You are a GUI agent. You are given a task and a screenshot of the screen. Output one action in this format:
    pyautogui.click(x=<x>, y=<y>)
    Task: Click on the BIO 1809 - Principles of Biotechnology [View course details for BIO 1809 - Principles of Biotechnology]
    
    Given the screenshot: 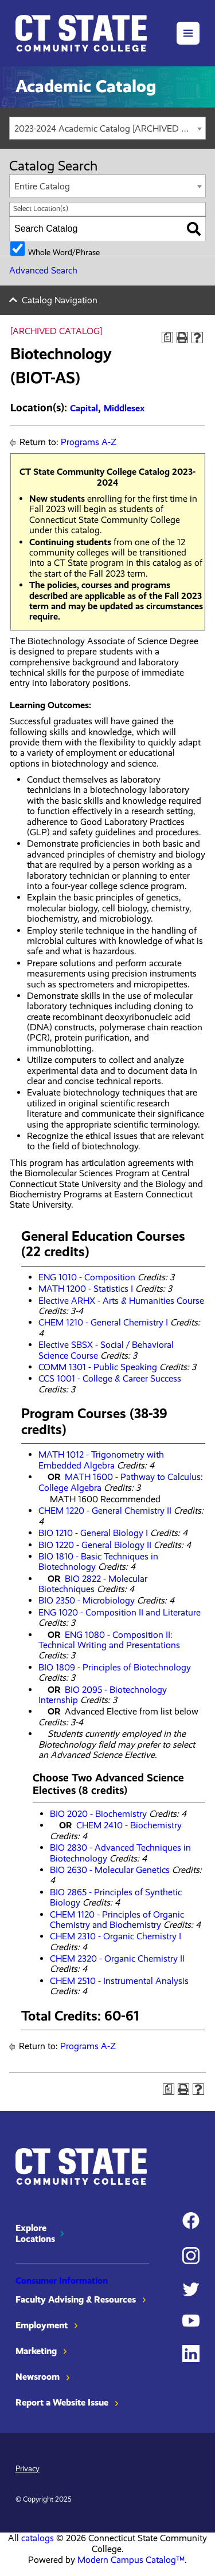 What is the action you would take?
    pyautogui.click(x=114, y=1667)
    